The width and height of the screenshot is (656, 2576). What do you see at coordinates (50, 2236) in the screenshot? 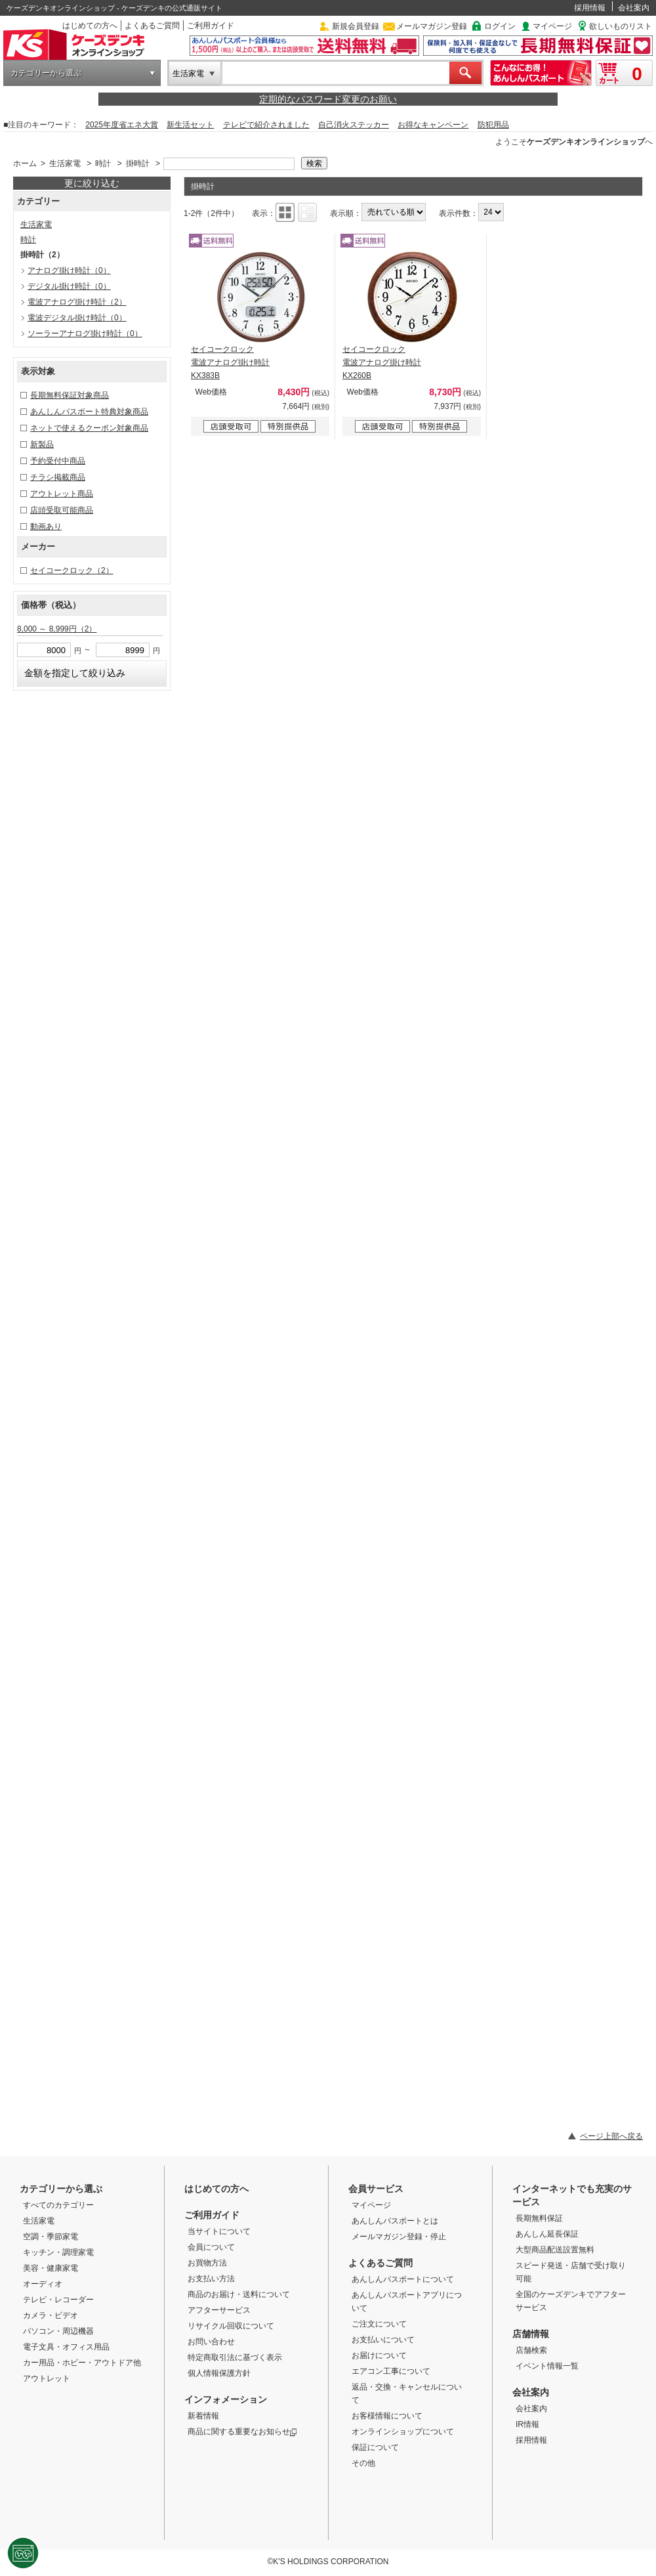
I see `空調・季節家電` at bounding box center [50, 2236].